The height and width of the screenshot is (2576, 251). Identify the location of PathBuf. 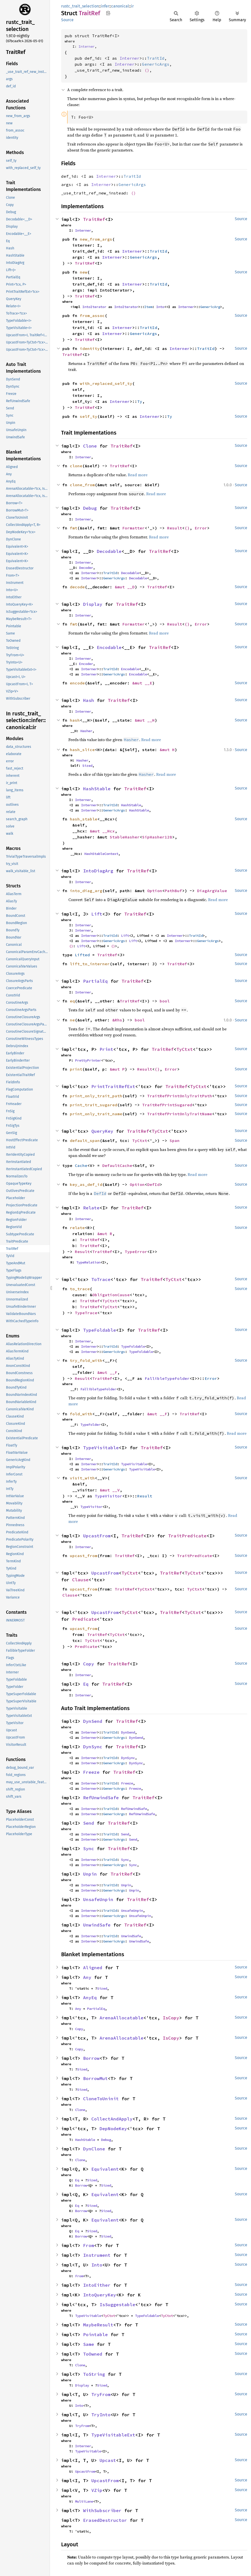
(173, 890).